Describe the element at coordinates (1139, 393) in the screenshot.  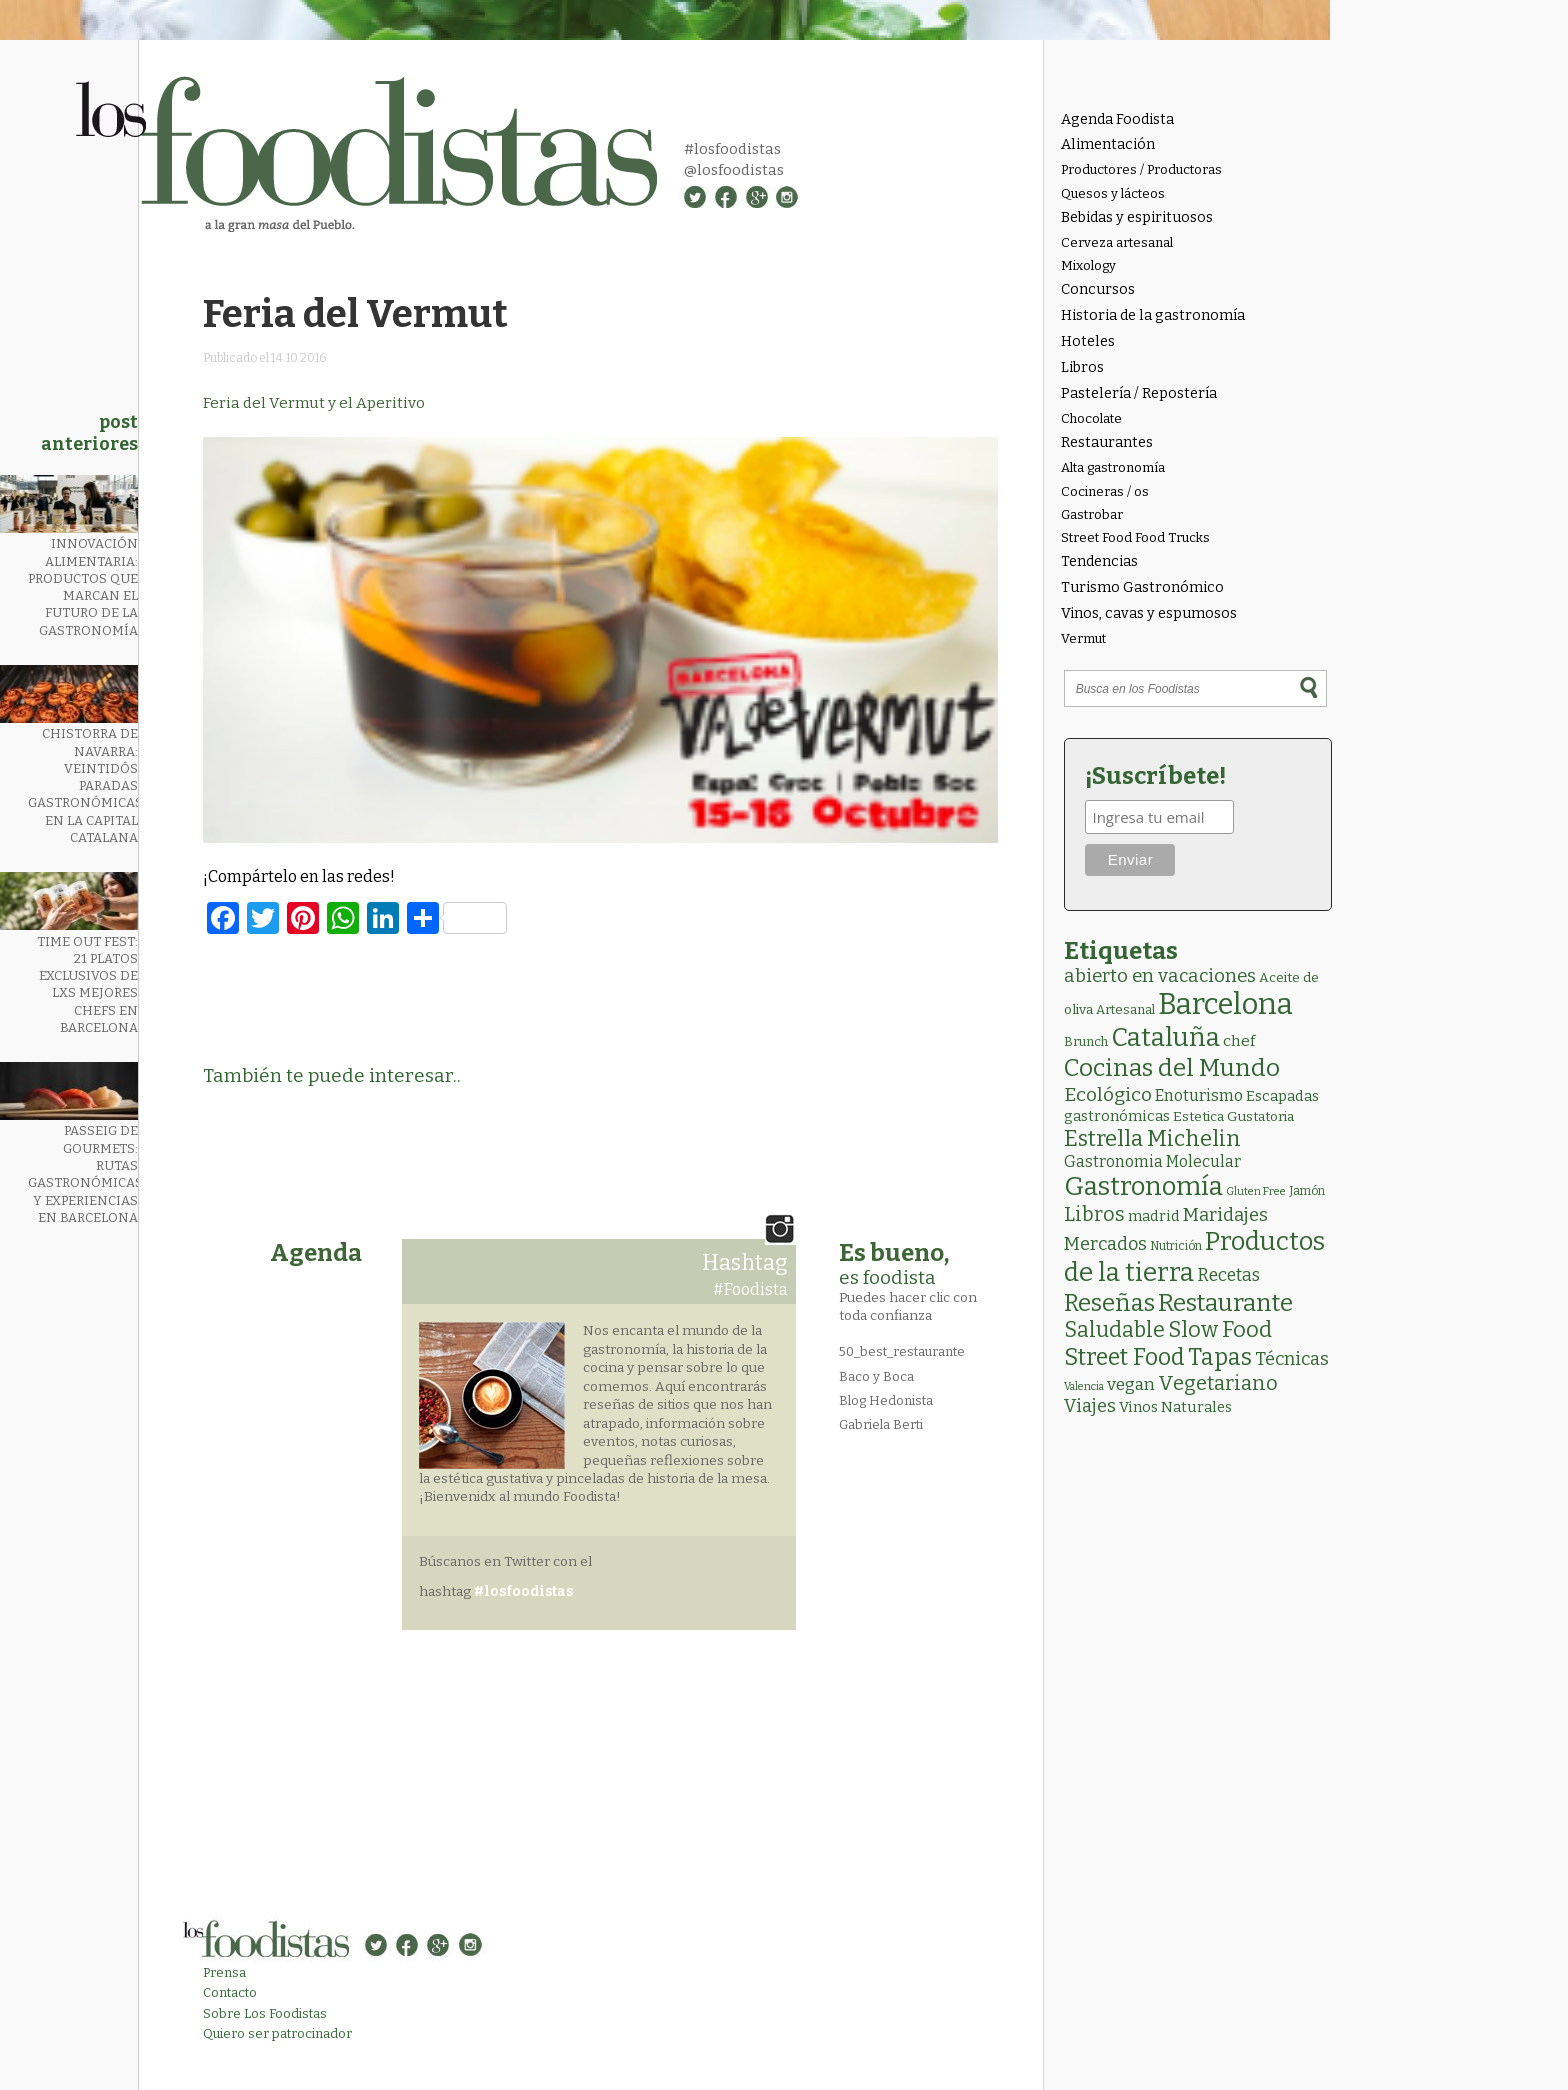
I see `Pastelería / Repostería` at that location.